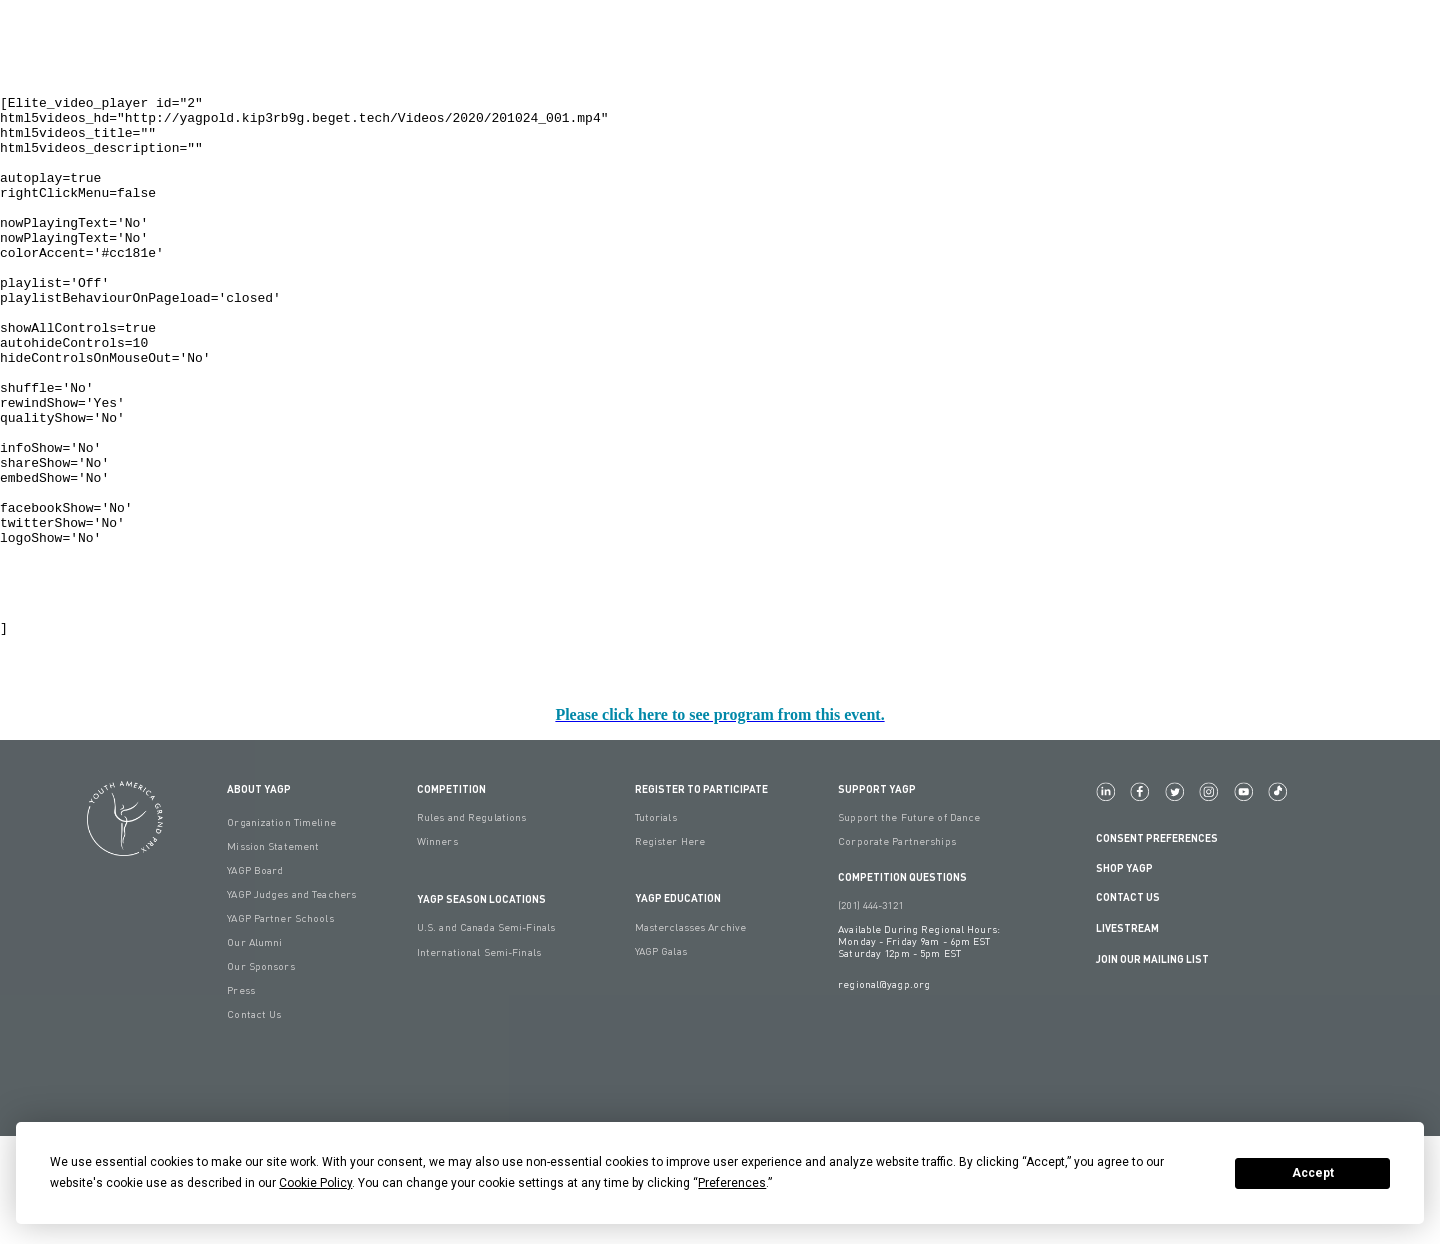 This screenshot has height=1244, width=1440. I want to click on Corporate Partnerships, so click(897, 949).